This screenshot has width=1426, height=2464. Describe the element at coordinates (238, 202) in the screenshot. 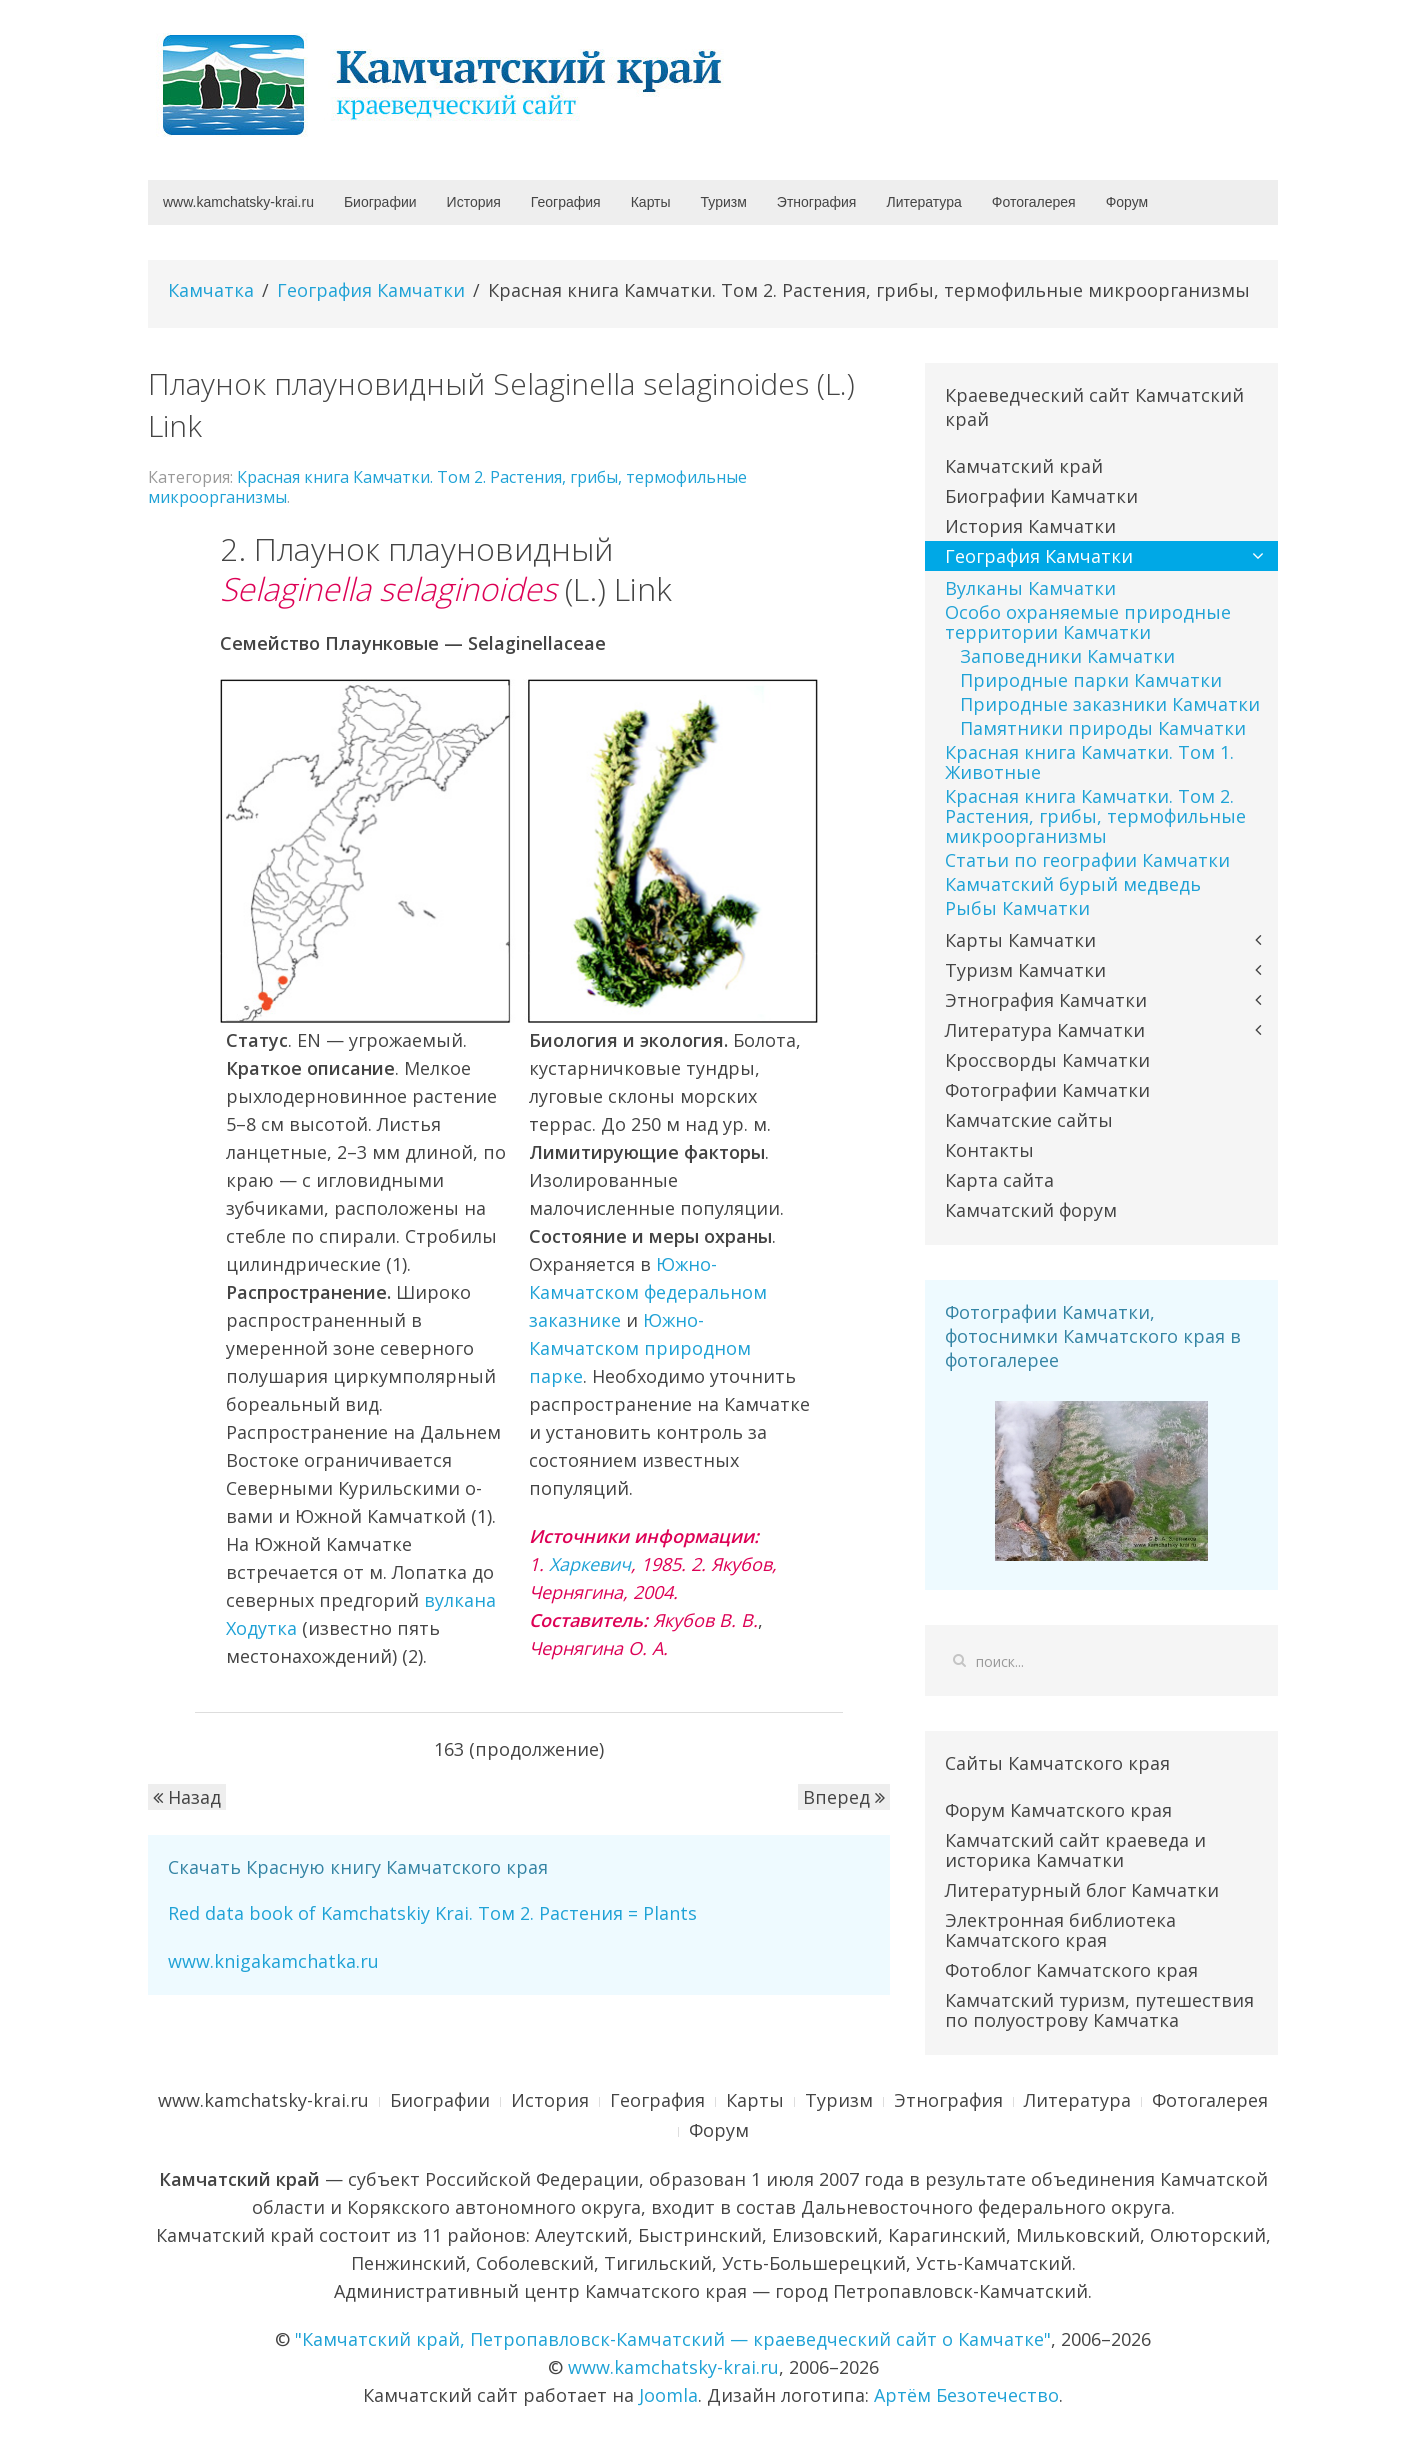

I see `www.kamchatsky-krai.ru` at that location.